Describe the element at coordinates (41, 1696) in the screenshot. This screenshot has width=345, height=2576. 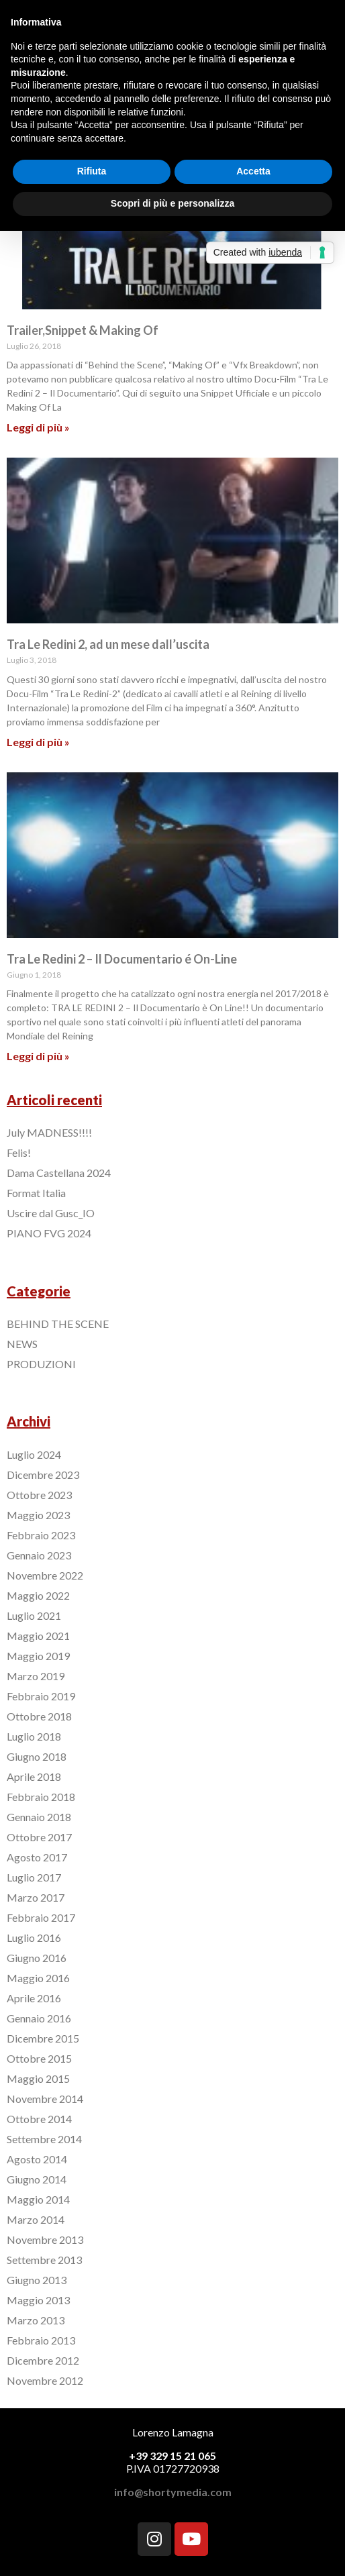
I see `Febbraio 2019` at that location.